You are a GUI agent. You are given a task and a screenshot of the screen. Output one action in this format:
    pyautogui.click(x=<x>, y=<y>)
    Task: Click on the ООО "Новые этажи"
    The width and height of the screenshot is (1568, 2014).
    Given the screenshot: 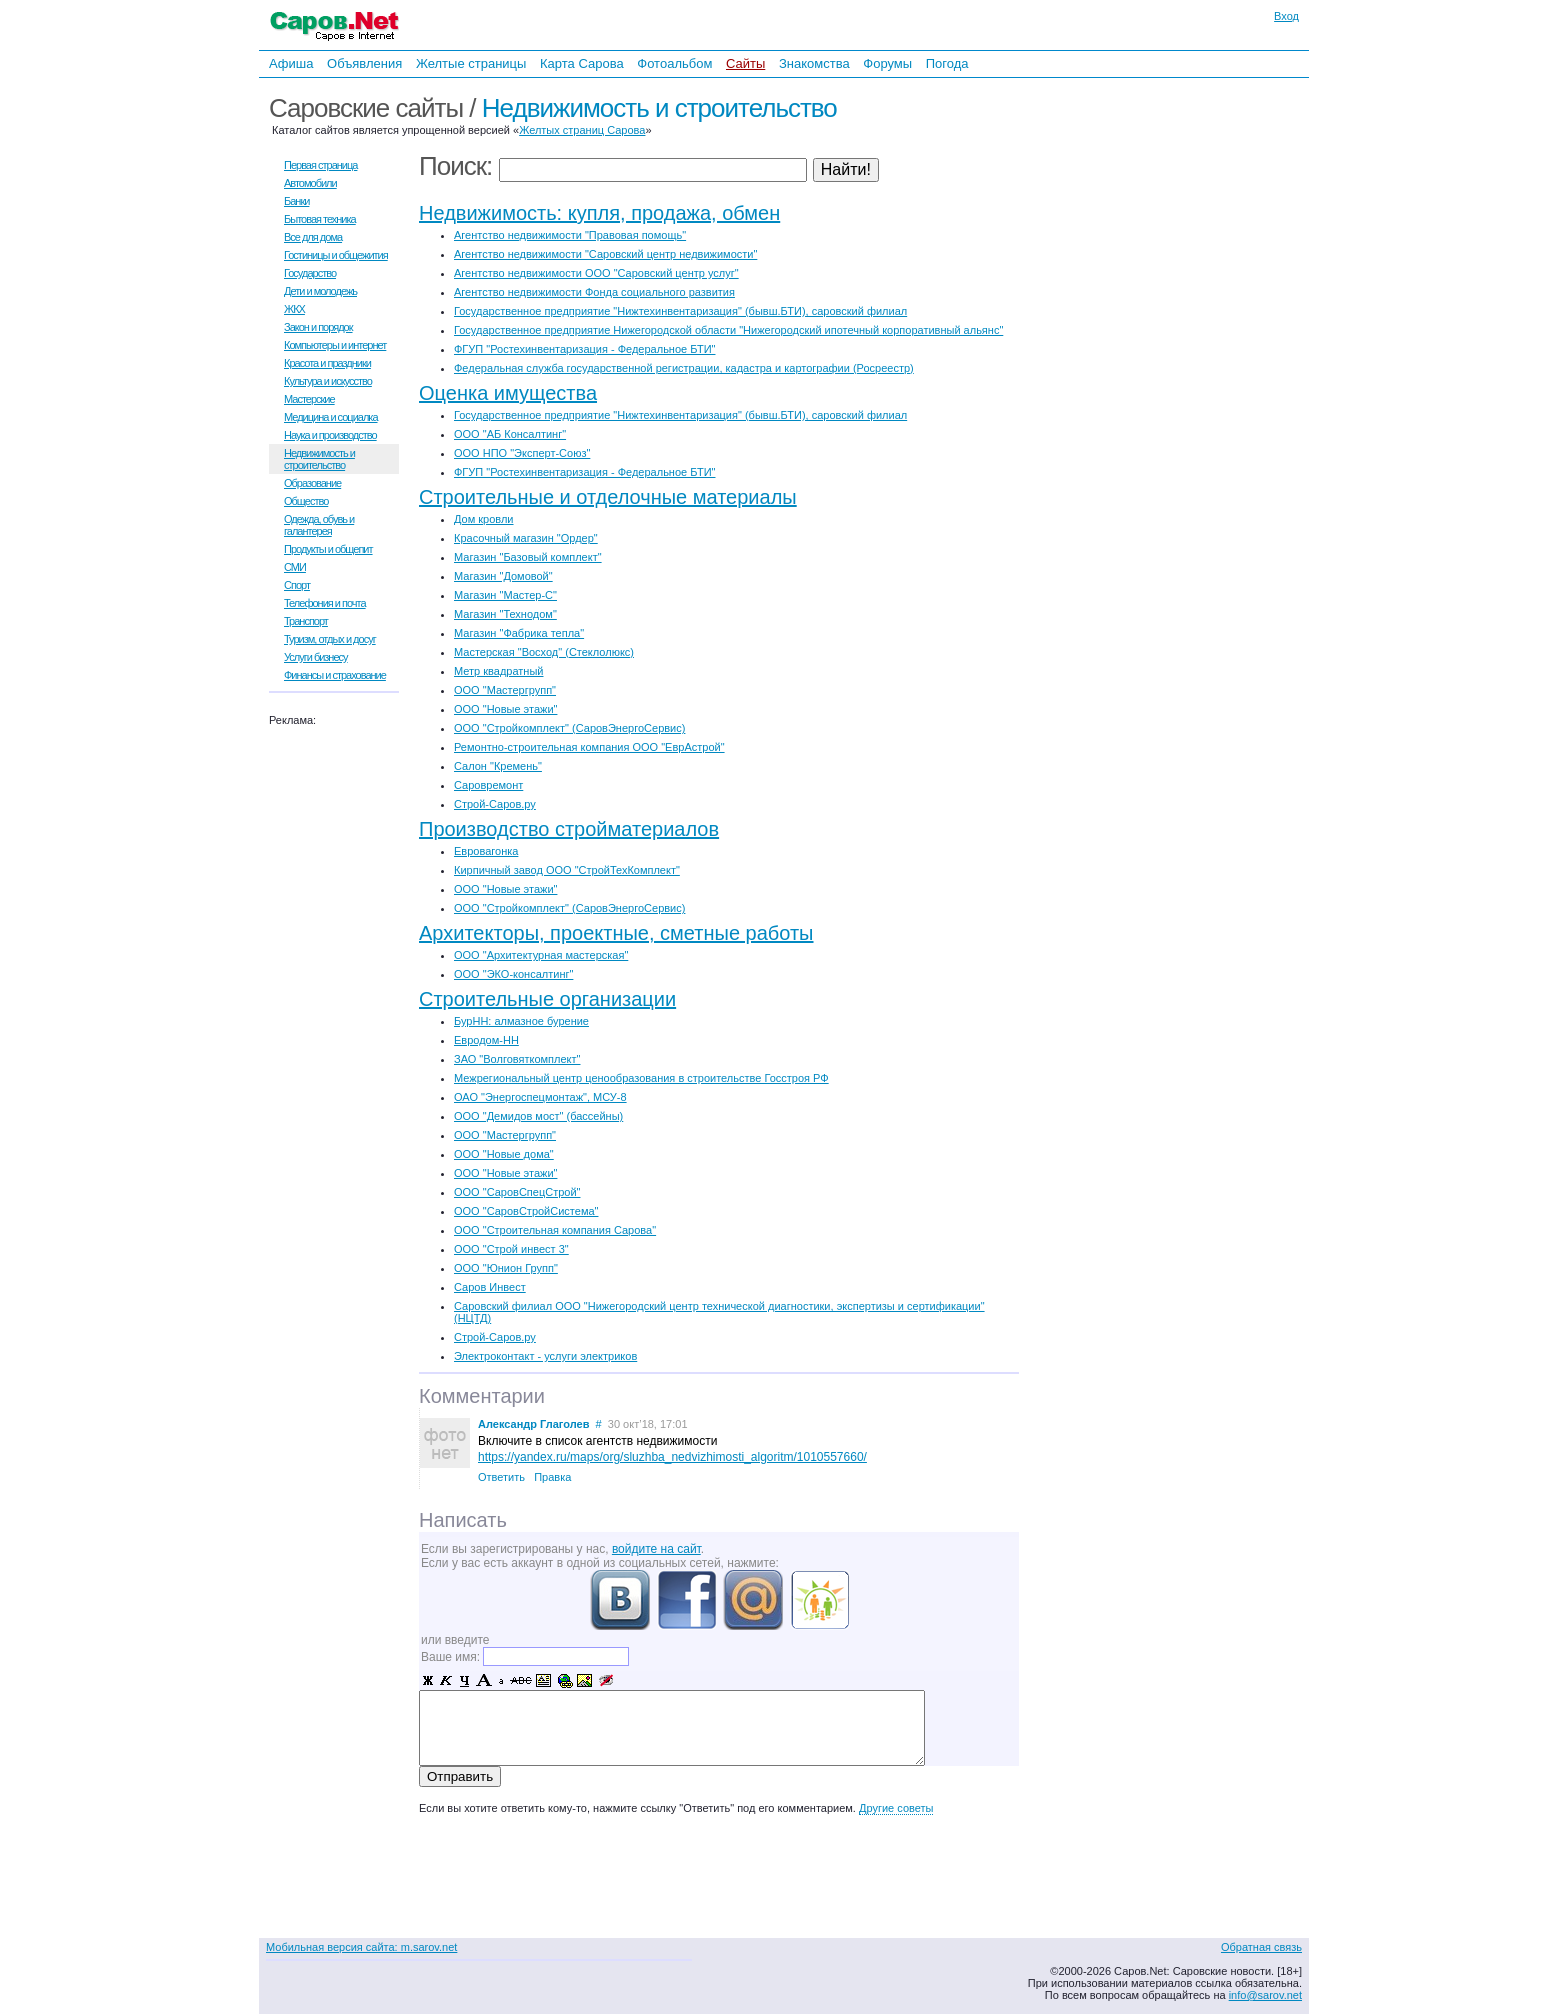 What is the action you would take?
    pyautogui.click(x=505, y=709)
    